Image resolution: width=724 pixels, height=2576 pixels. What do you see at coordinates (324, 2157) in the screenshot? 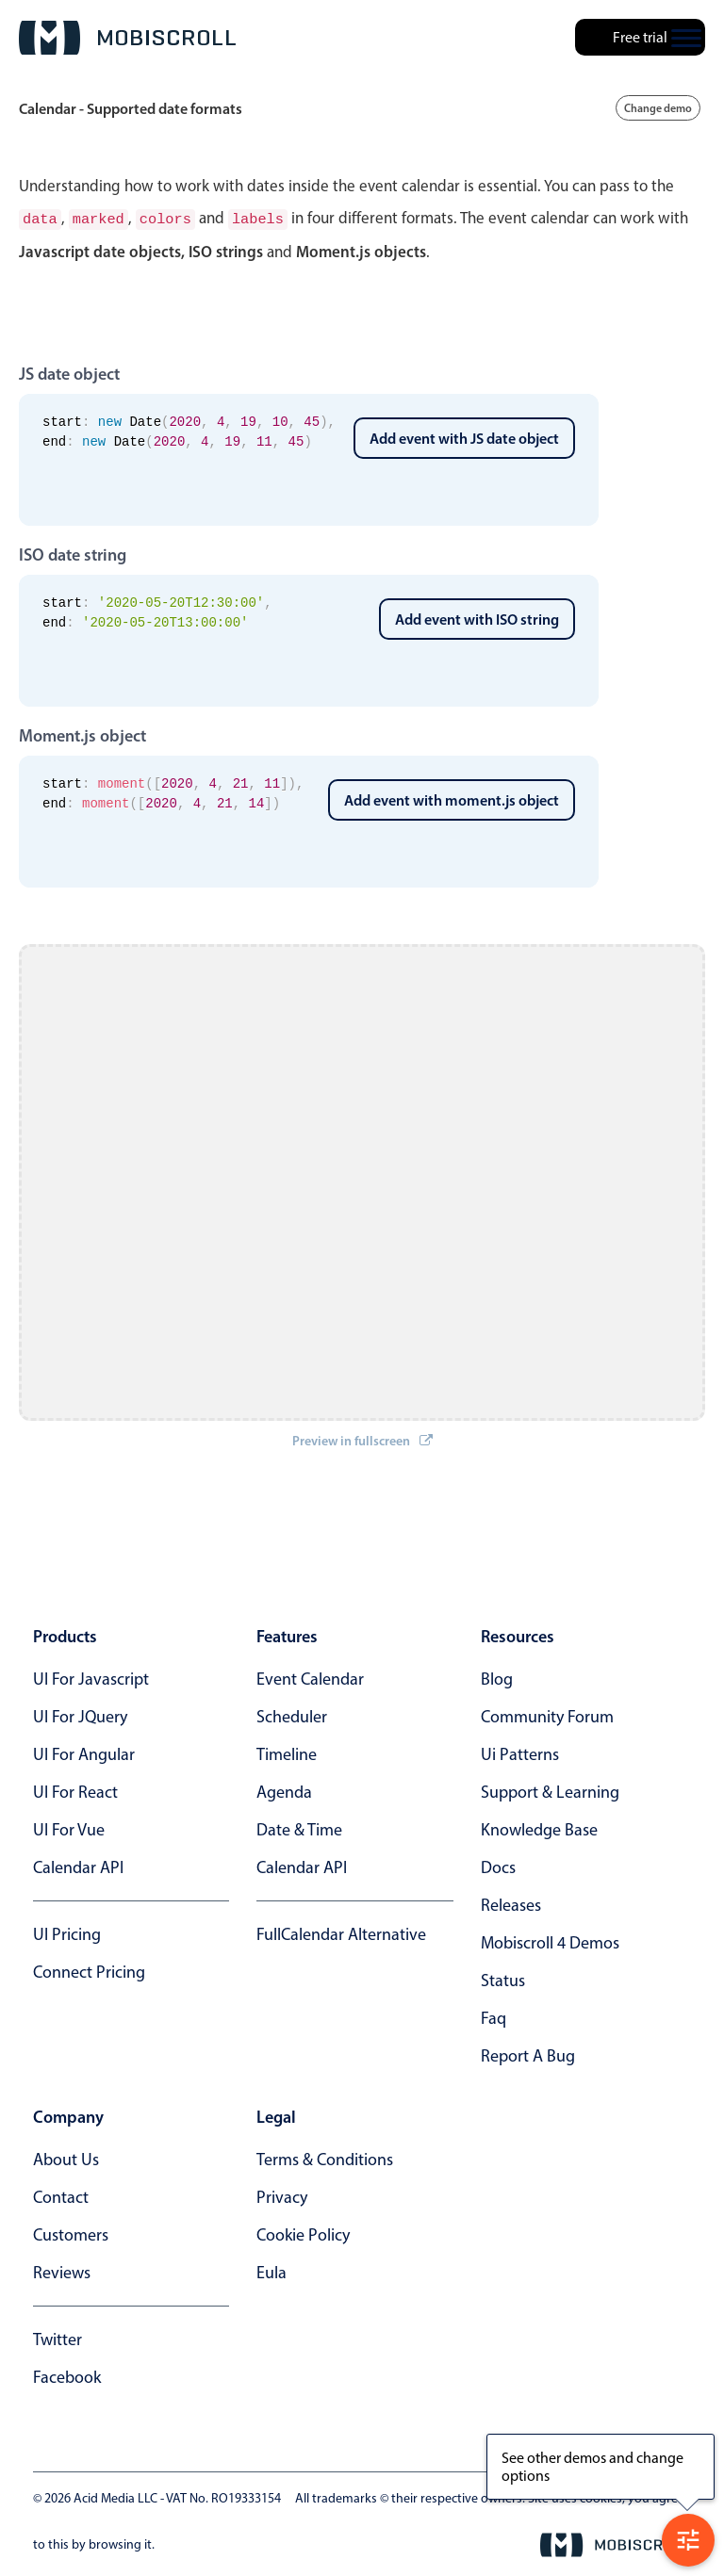
I see `terms & conditions` at bounding box center [324, 2157].